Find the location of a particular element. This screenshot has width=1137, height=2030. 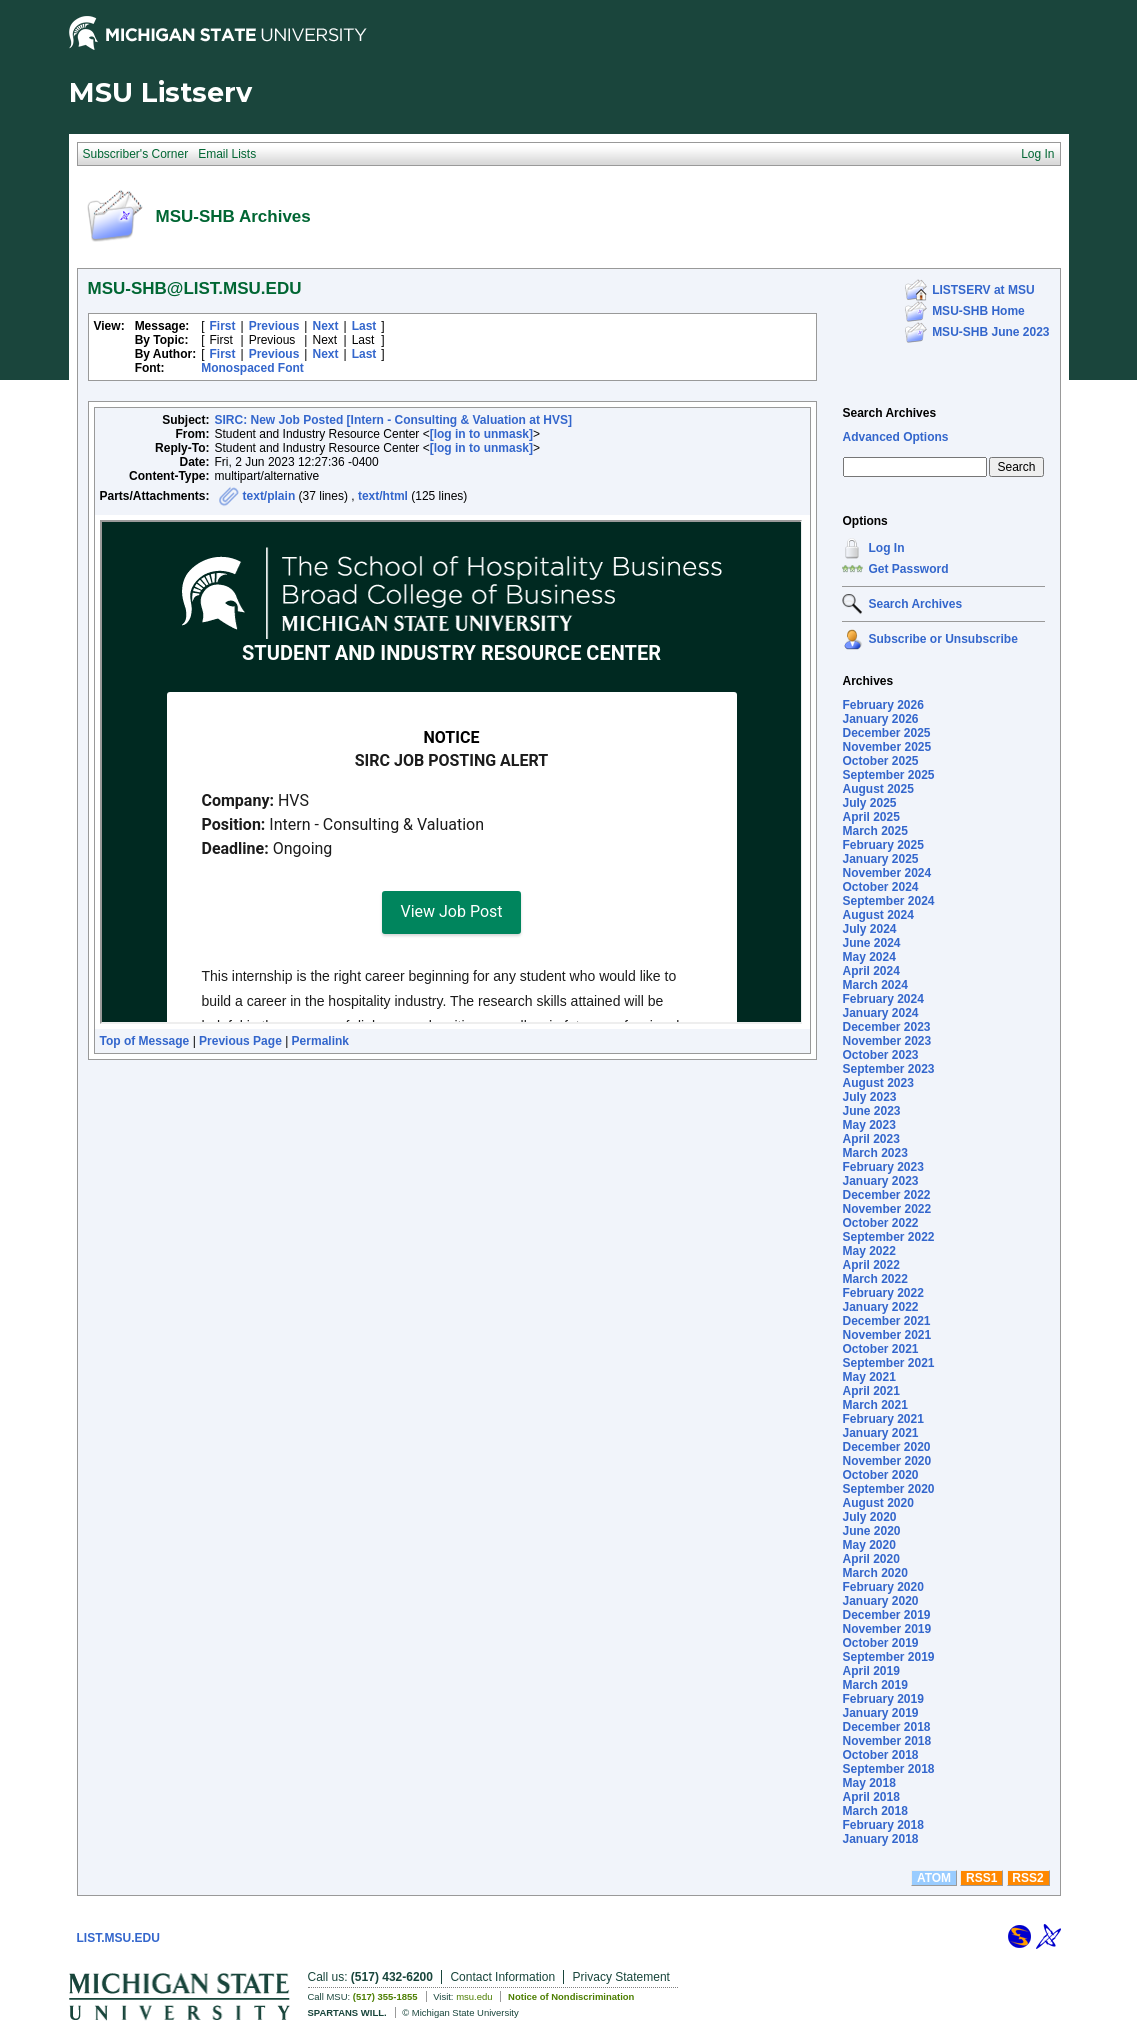

October 2019 is located at coordinates (880, 1643).